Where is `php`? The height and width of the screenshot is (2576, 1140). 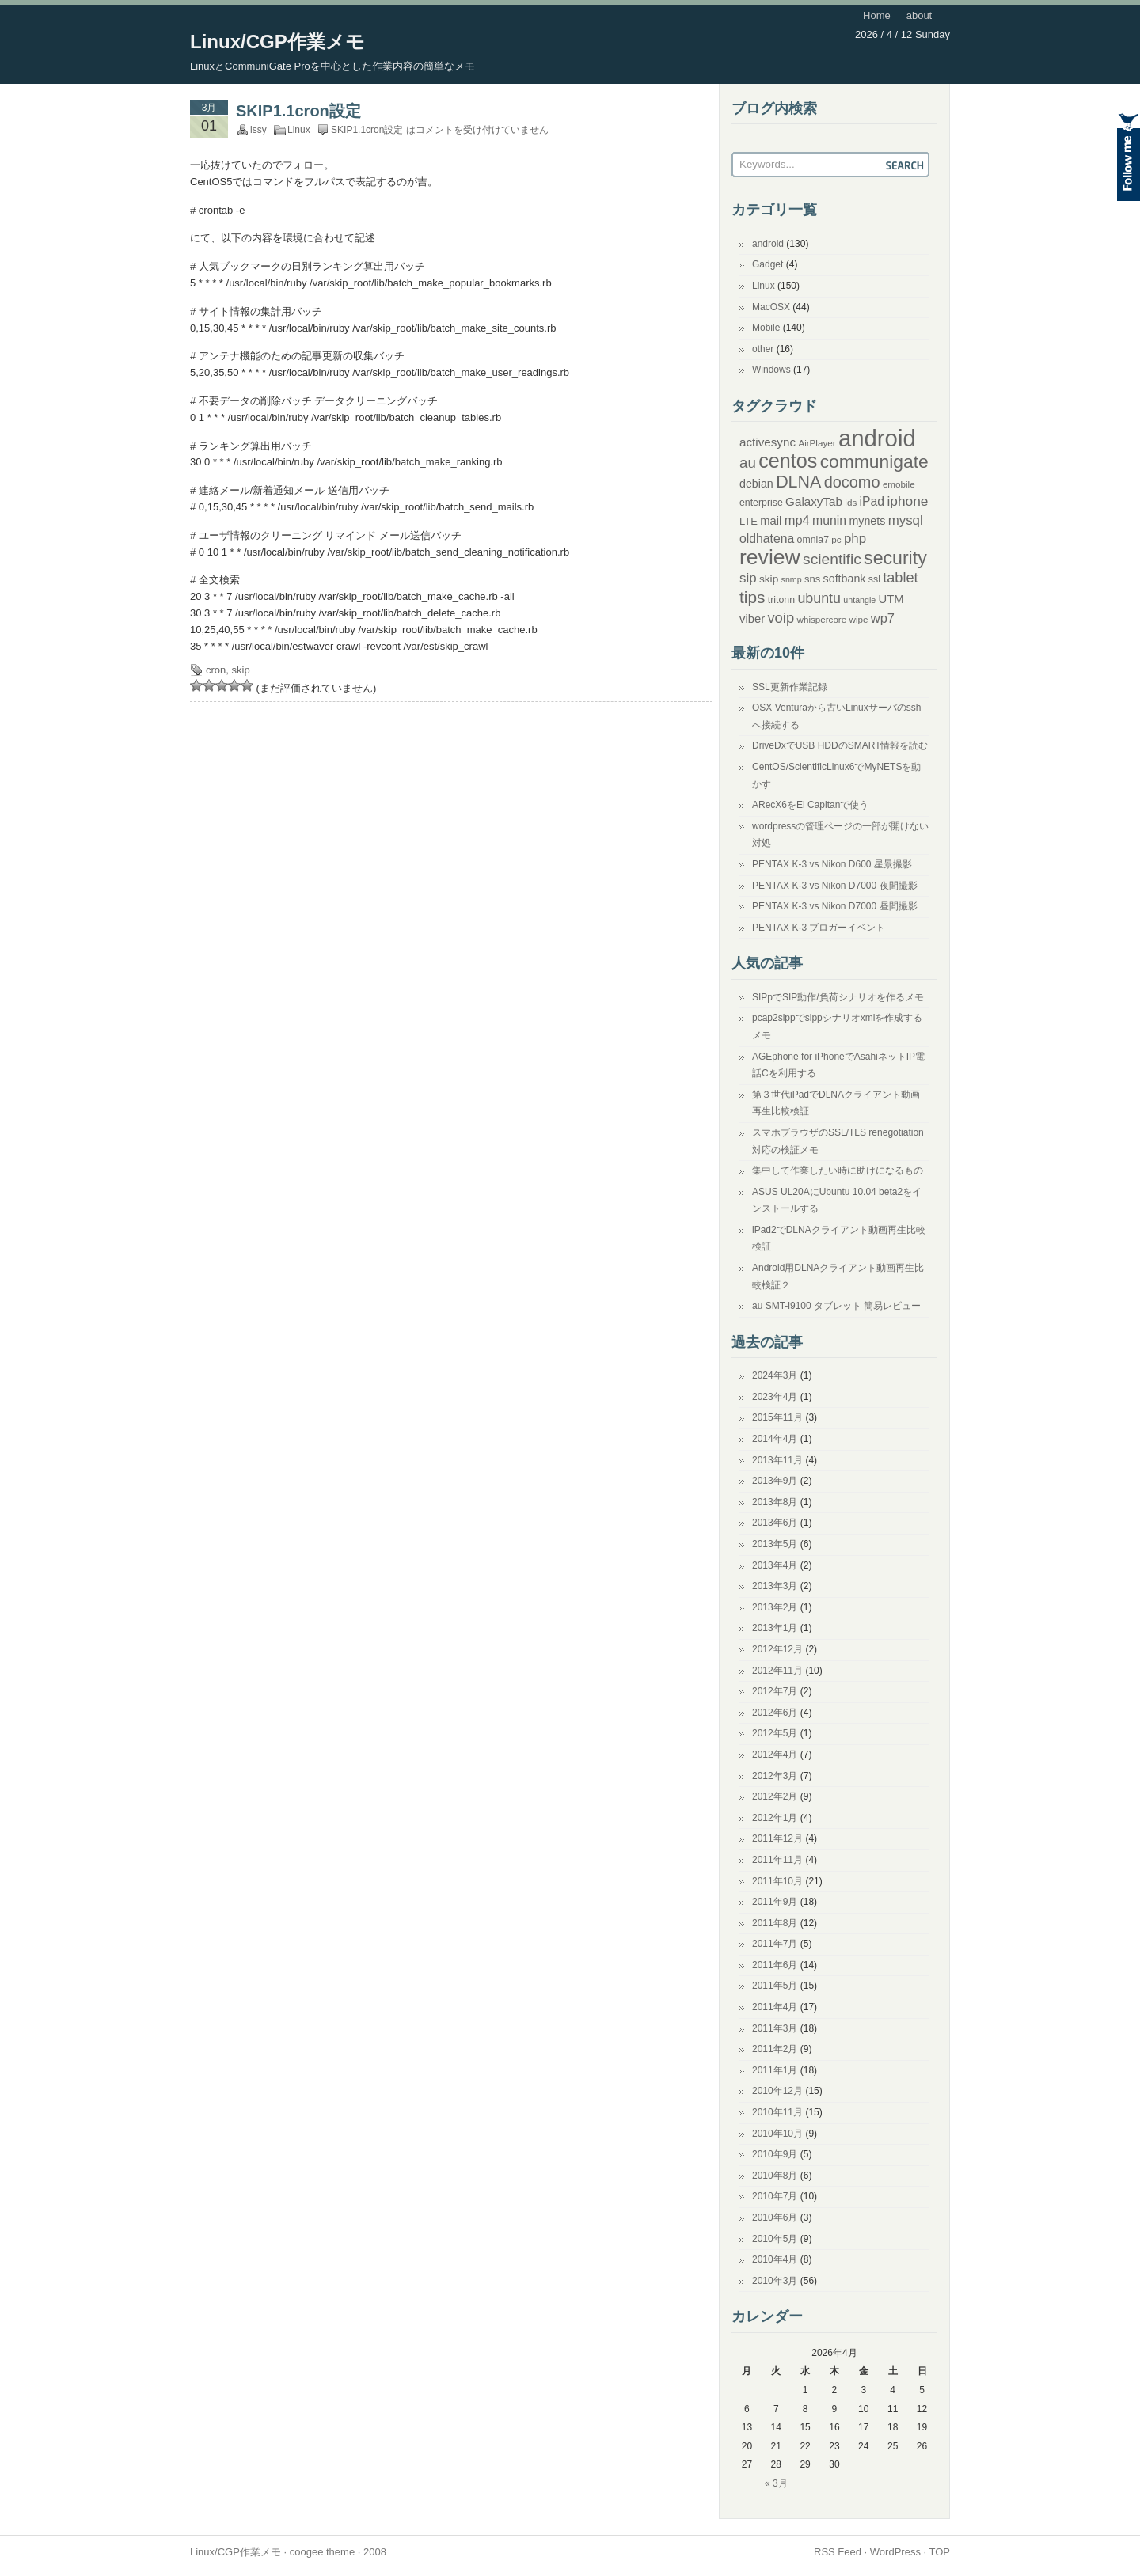
php is located at coordinates (855, 538).